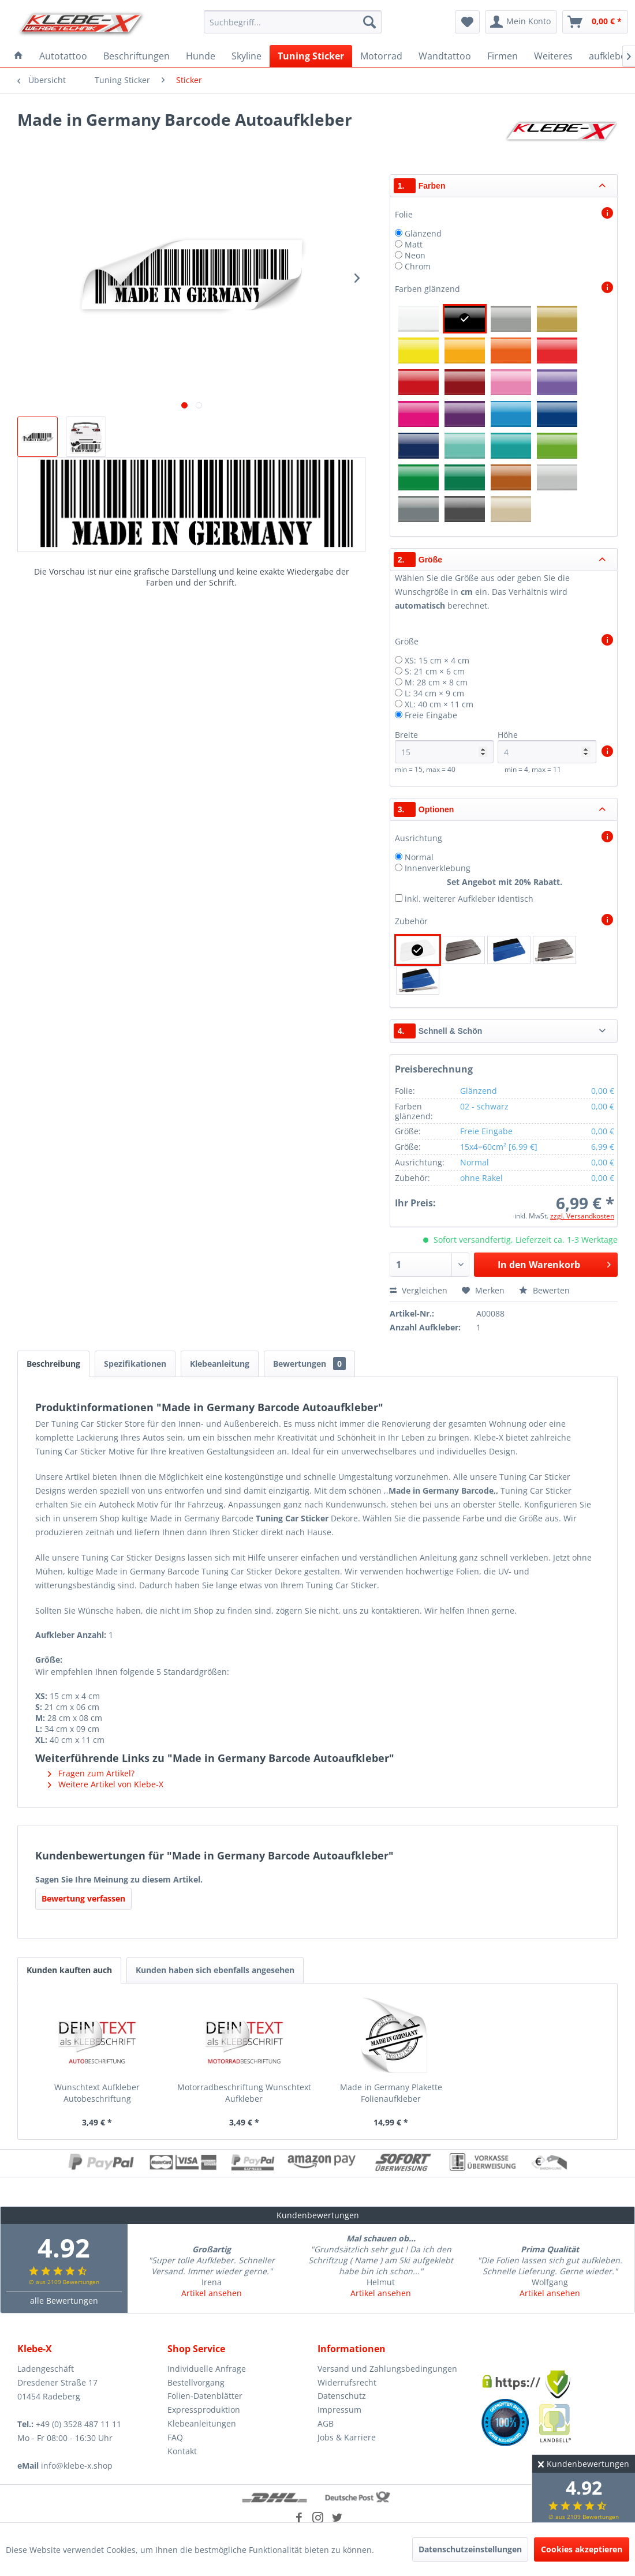 The image size is (635, 2576). What do you see at coordinates (182, 2451) in the screenshot?
I see `Kontakt` at bounding box center [182, 2451].